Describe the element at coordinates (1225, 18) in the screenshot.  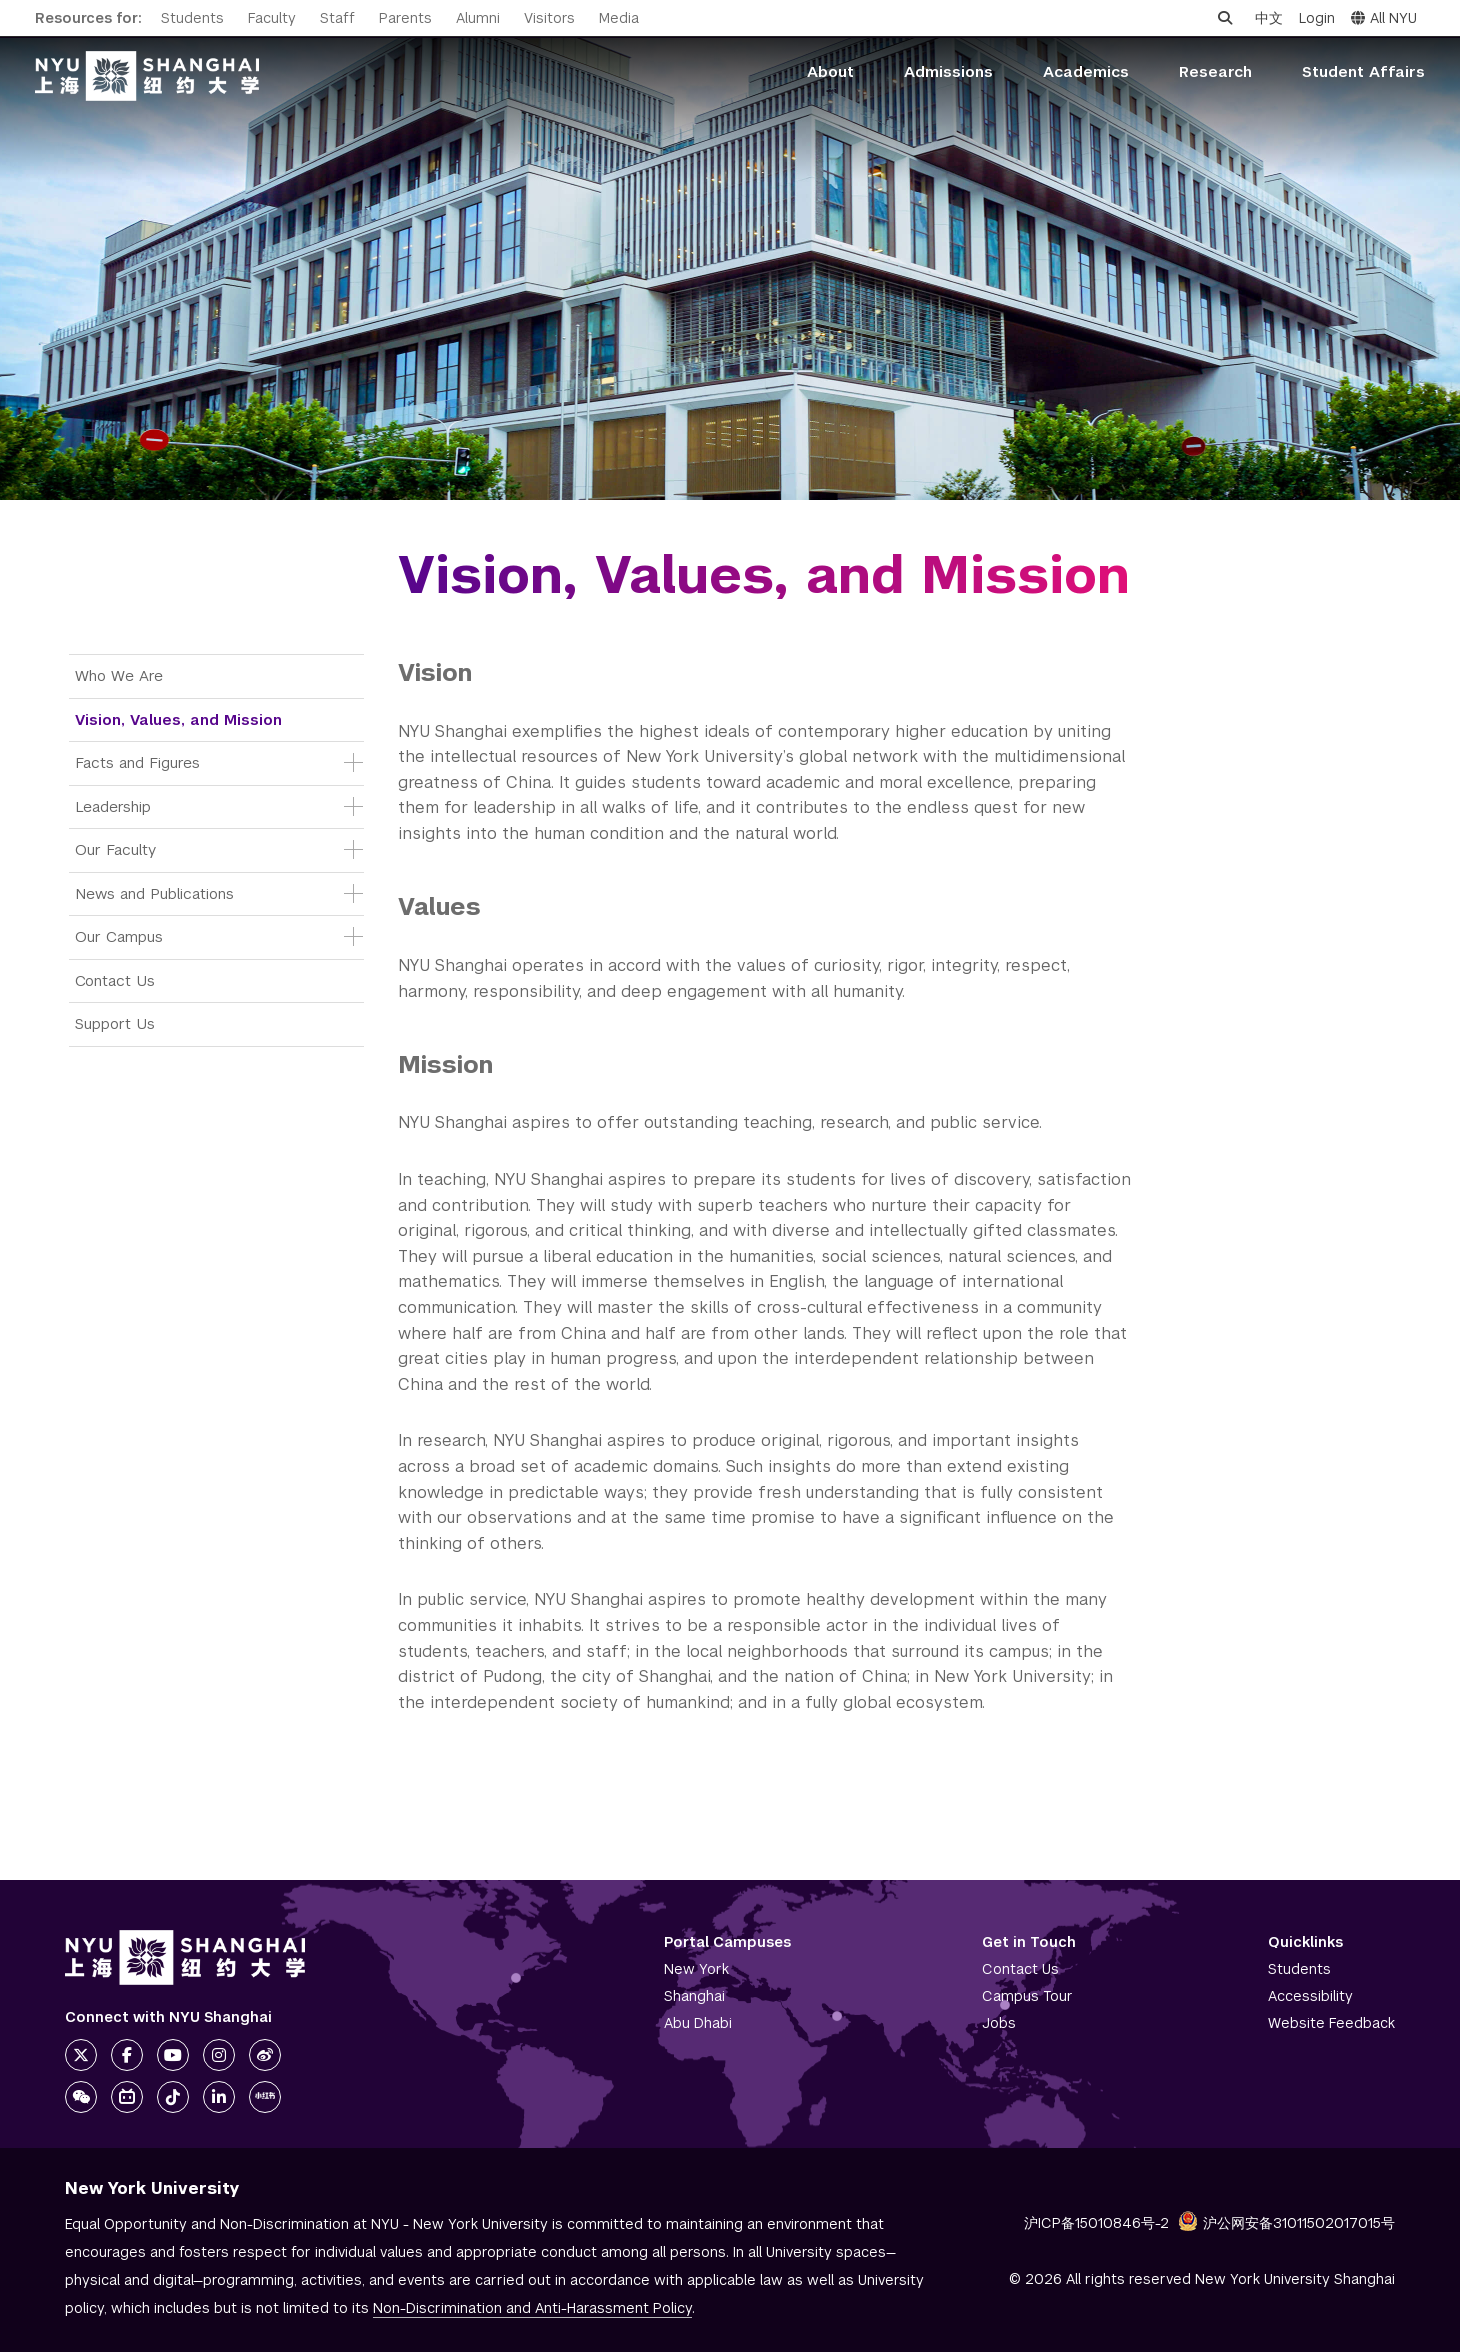
I see `[Open search]` at that location.